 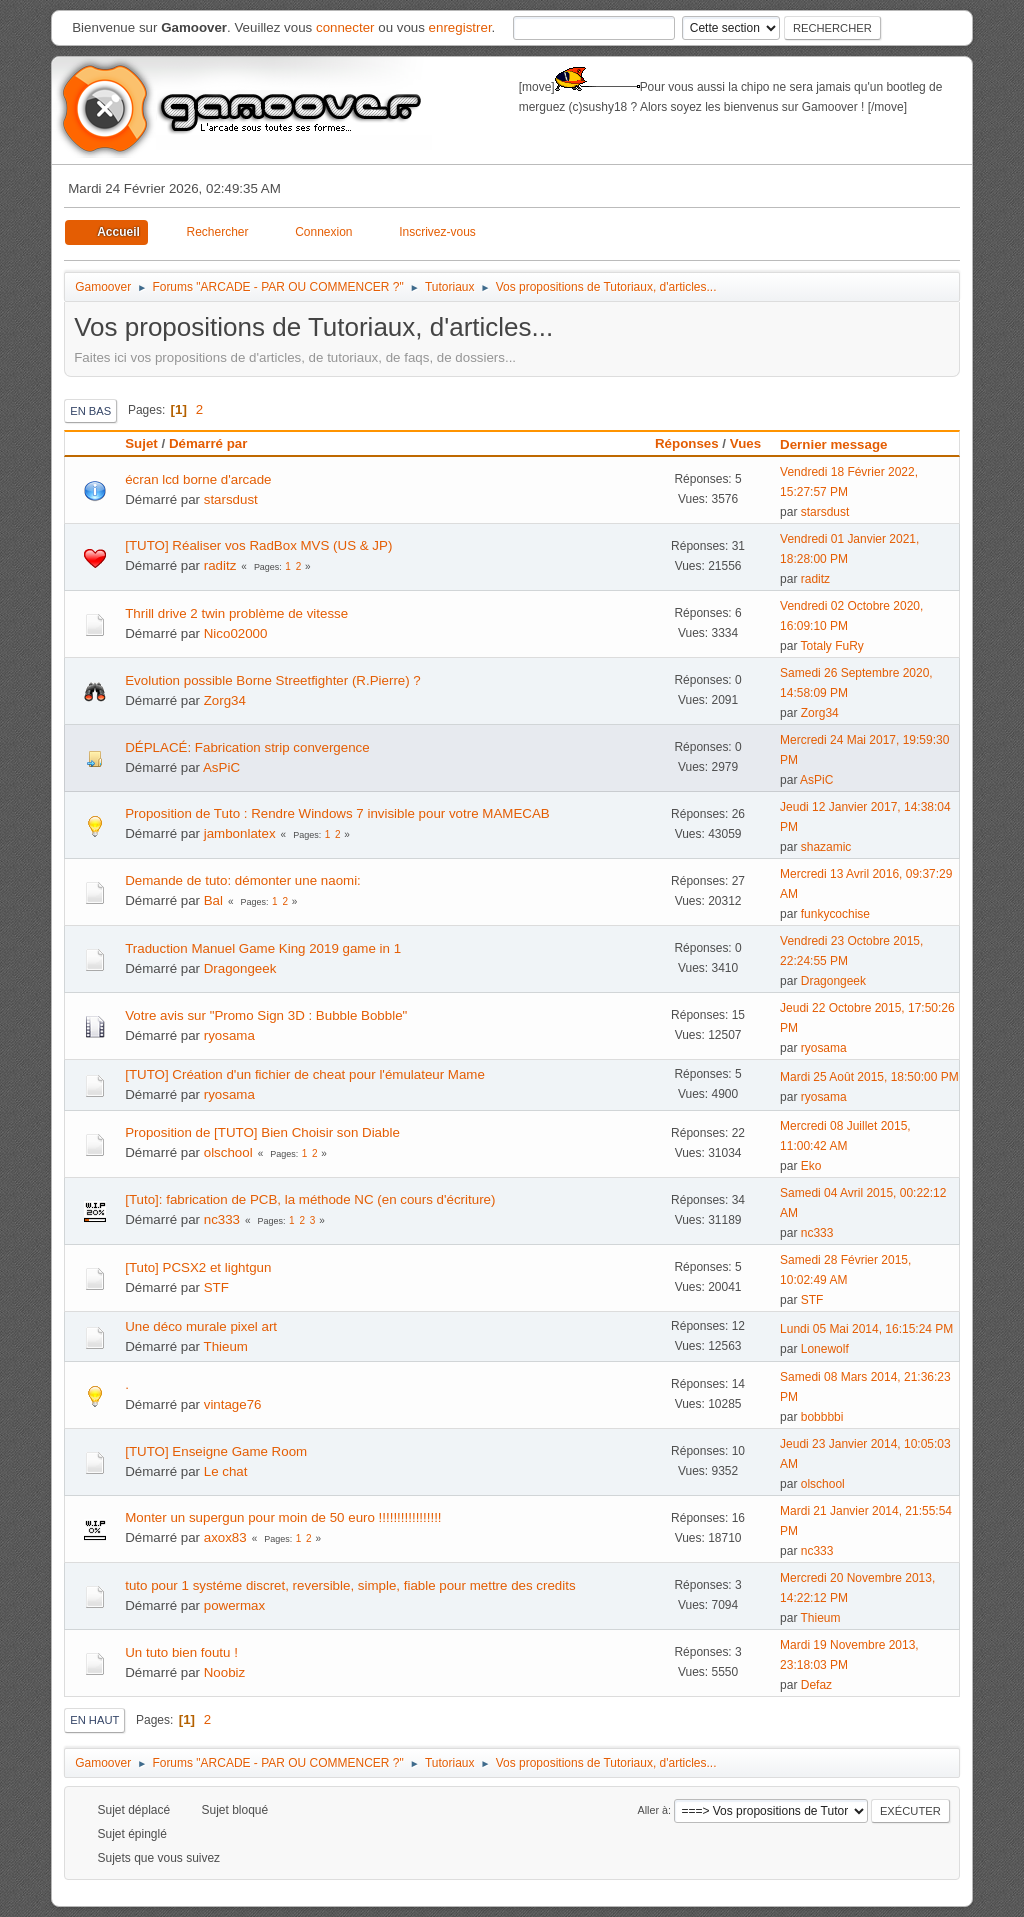 I want to click on Thieum, so click(x=225, y=1346).